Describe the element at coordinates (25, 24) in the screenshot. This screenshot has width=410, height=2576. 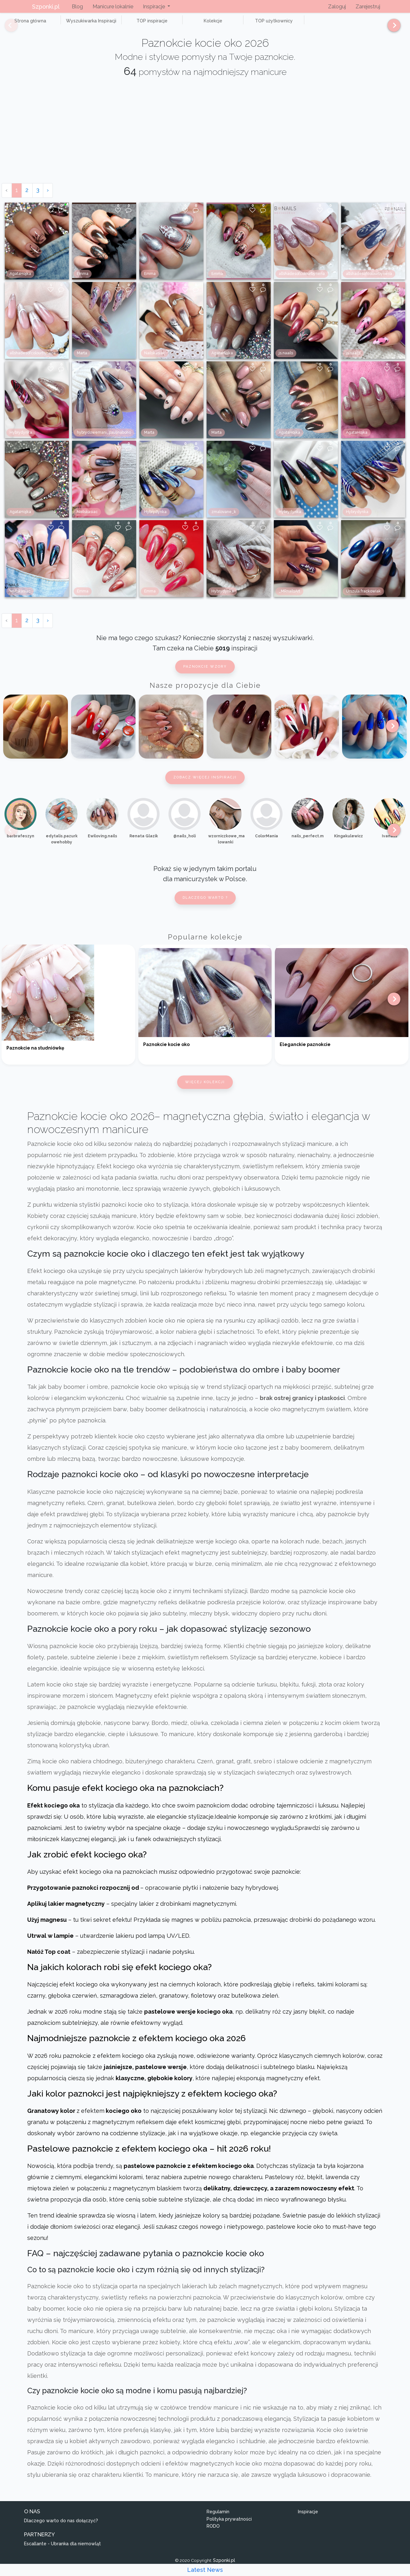
I see `Strona główna` at that location.